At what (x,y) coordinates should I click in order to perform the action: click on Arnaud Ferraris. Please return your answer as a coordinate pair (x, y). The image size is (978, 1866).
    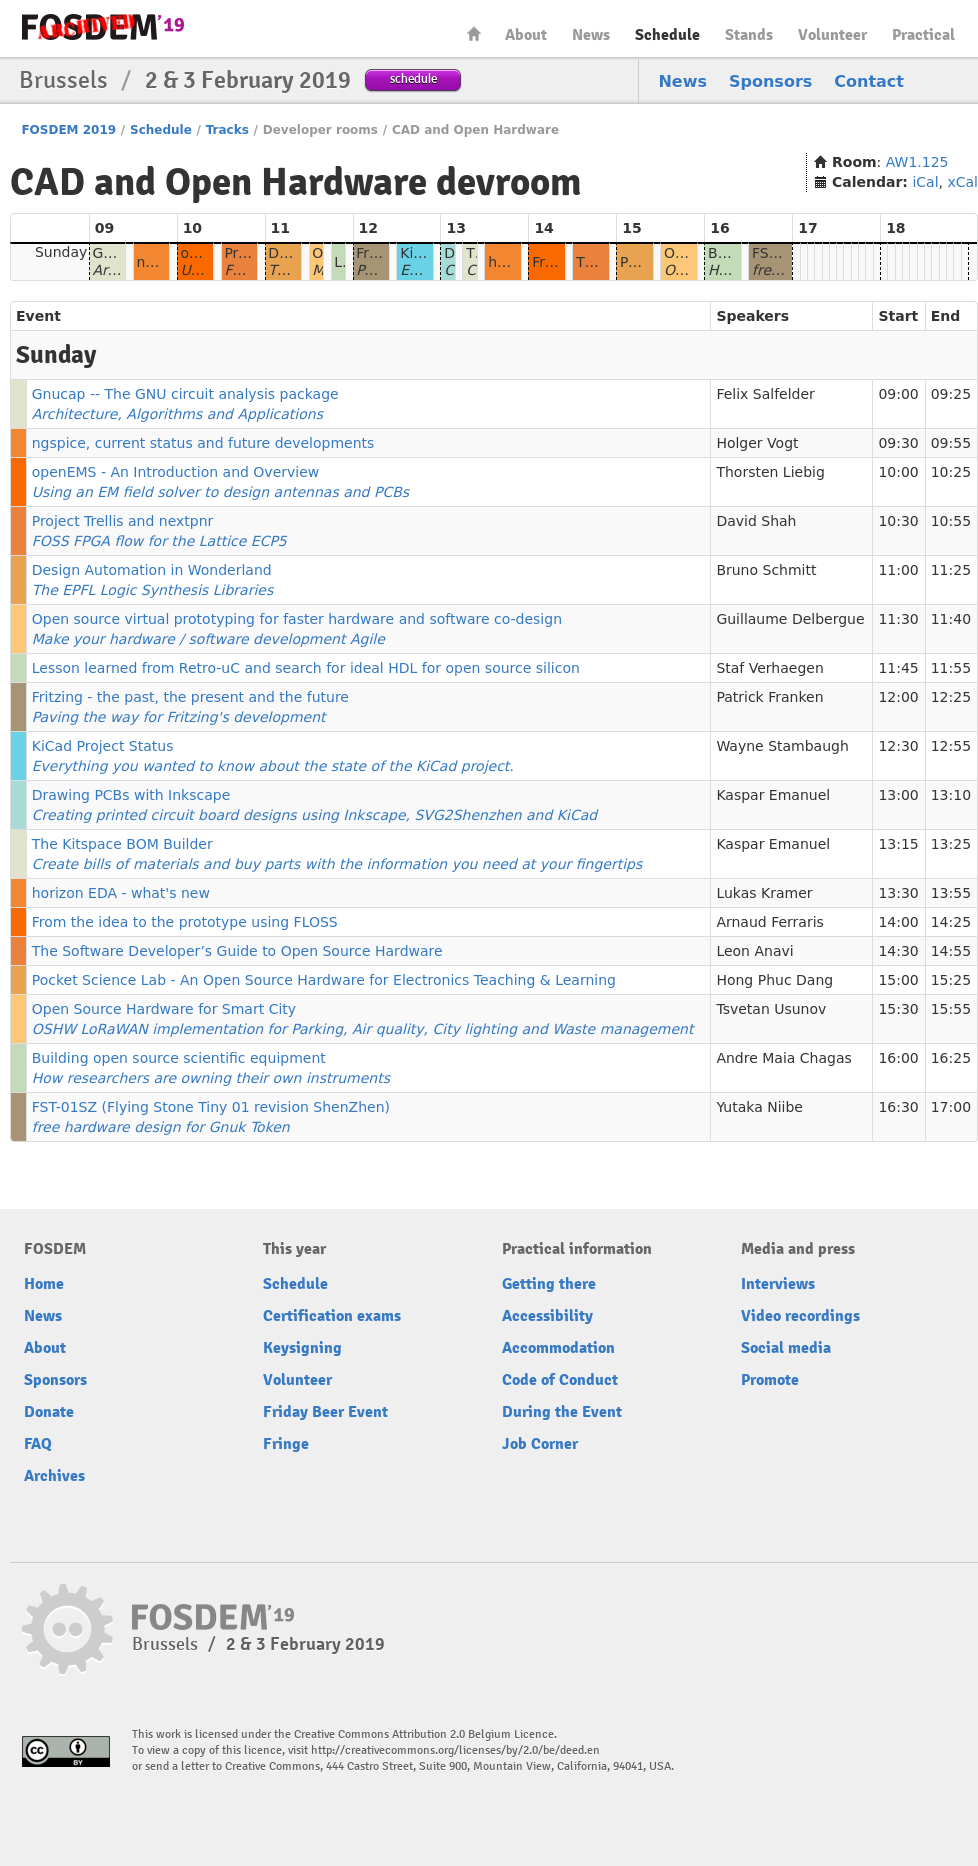
    Looking at the image, I should click on (769, 922).